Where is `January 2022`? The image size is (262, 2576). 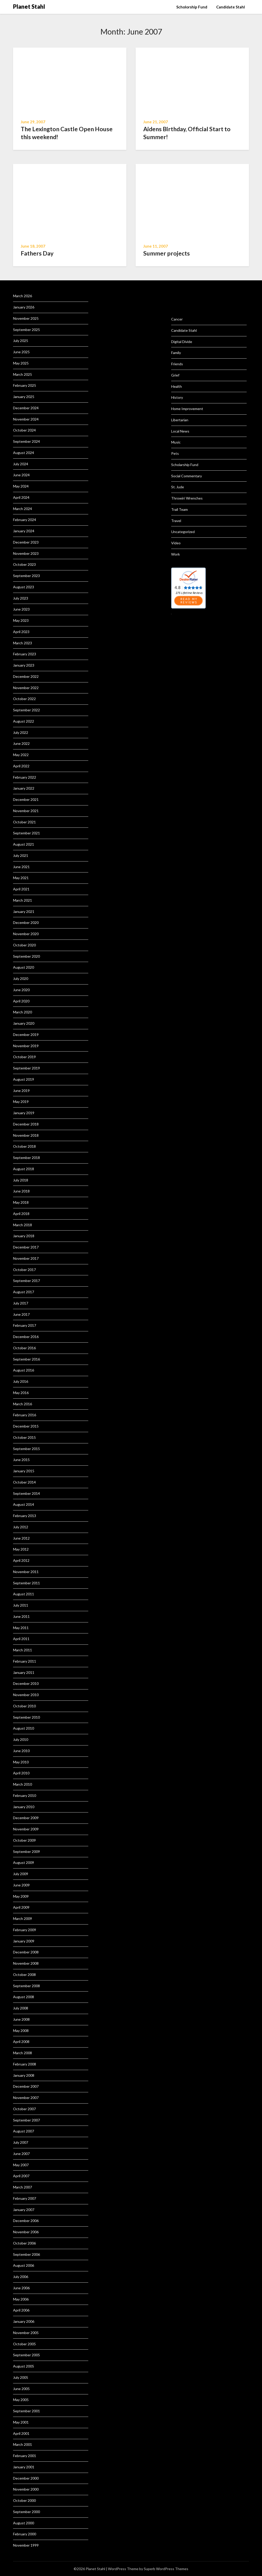
January 2022 is located at coordinates (23, 788).